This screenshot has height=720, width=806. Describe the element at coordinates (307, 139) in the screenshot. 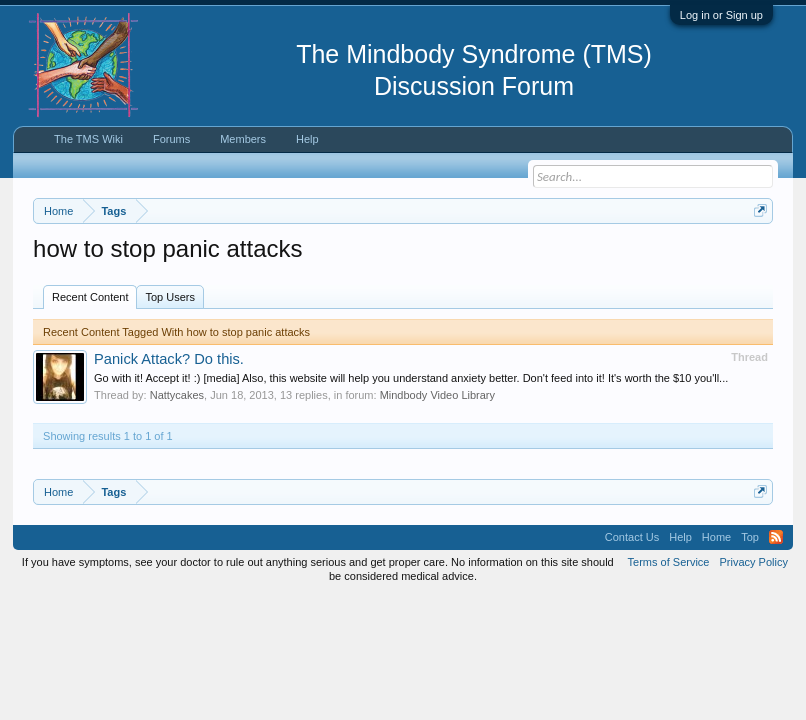

I see `Help` at that location.